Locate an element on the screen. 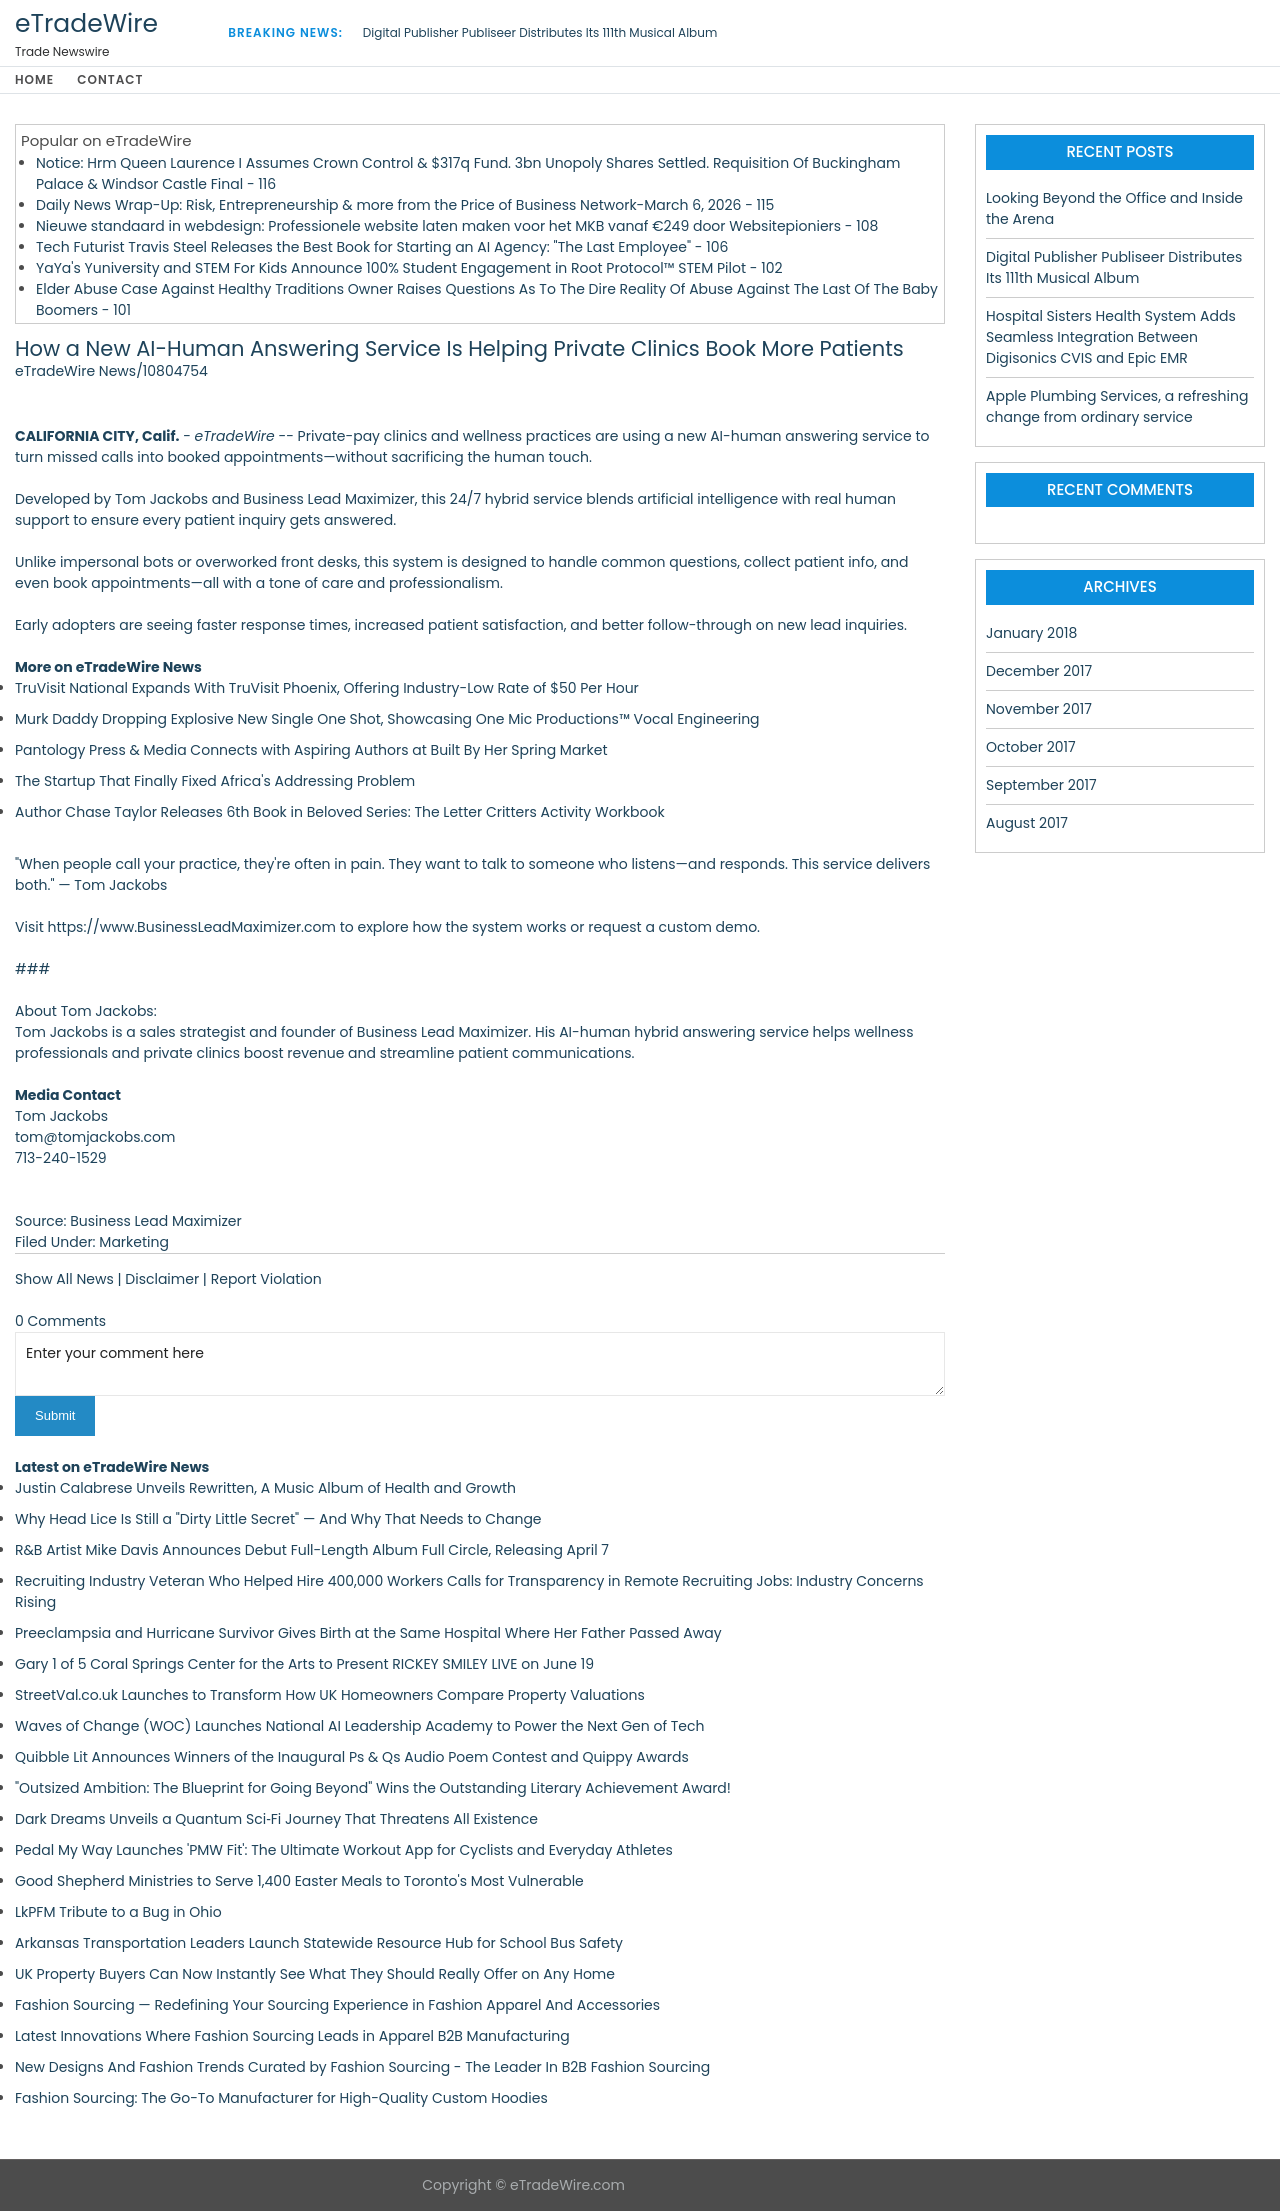  StreetVal.co.uk Launches to Transform How UK Homeowners Compare Property Valuations is located at coordinates (330, 1696).